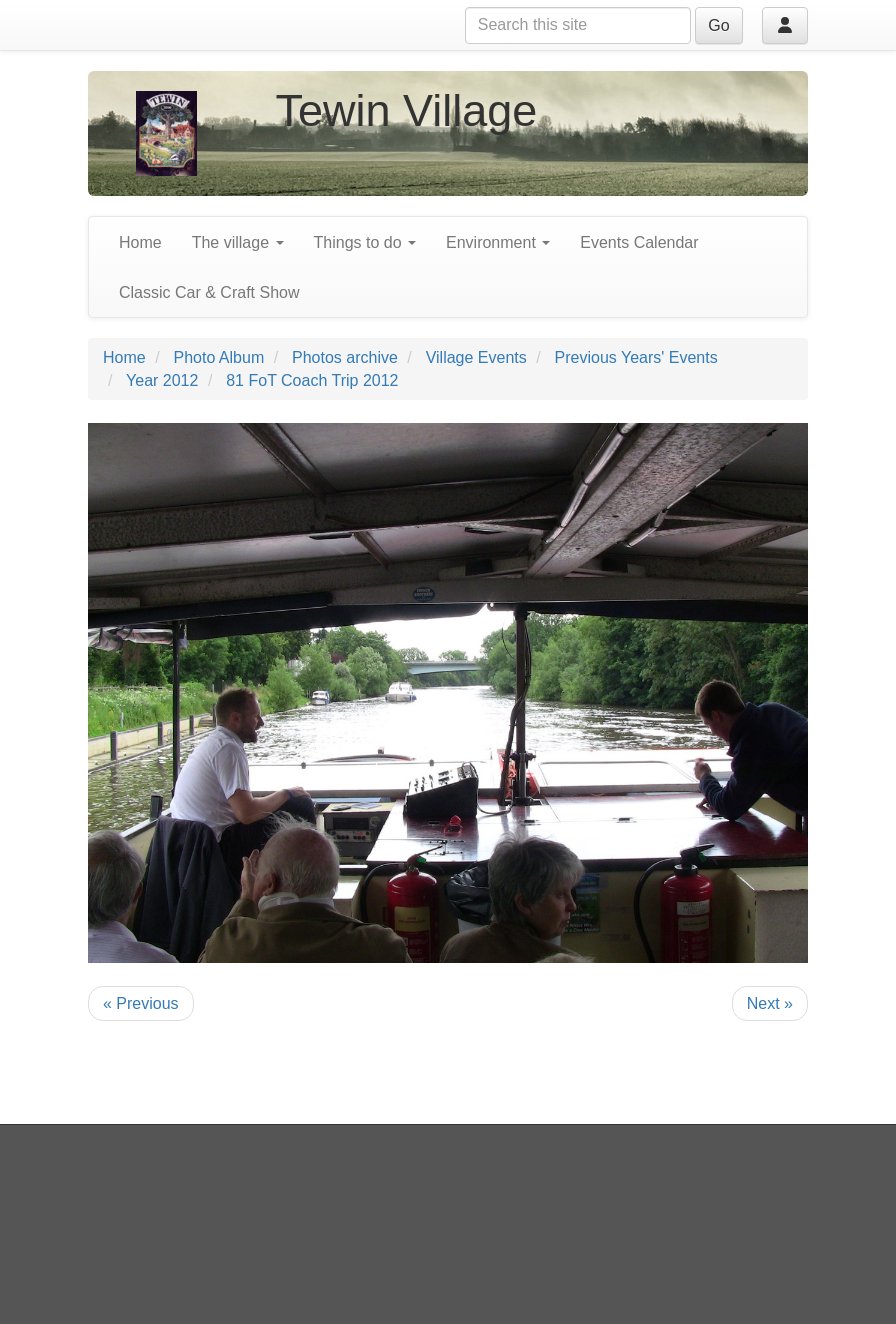 This screenshot has height=1324, width=896. What do you see at coordinates (238, 242) in the screenshot?
I see `The village` at bounding box center [238, 242].